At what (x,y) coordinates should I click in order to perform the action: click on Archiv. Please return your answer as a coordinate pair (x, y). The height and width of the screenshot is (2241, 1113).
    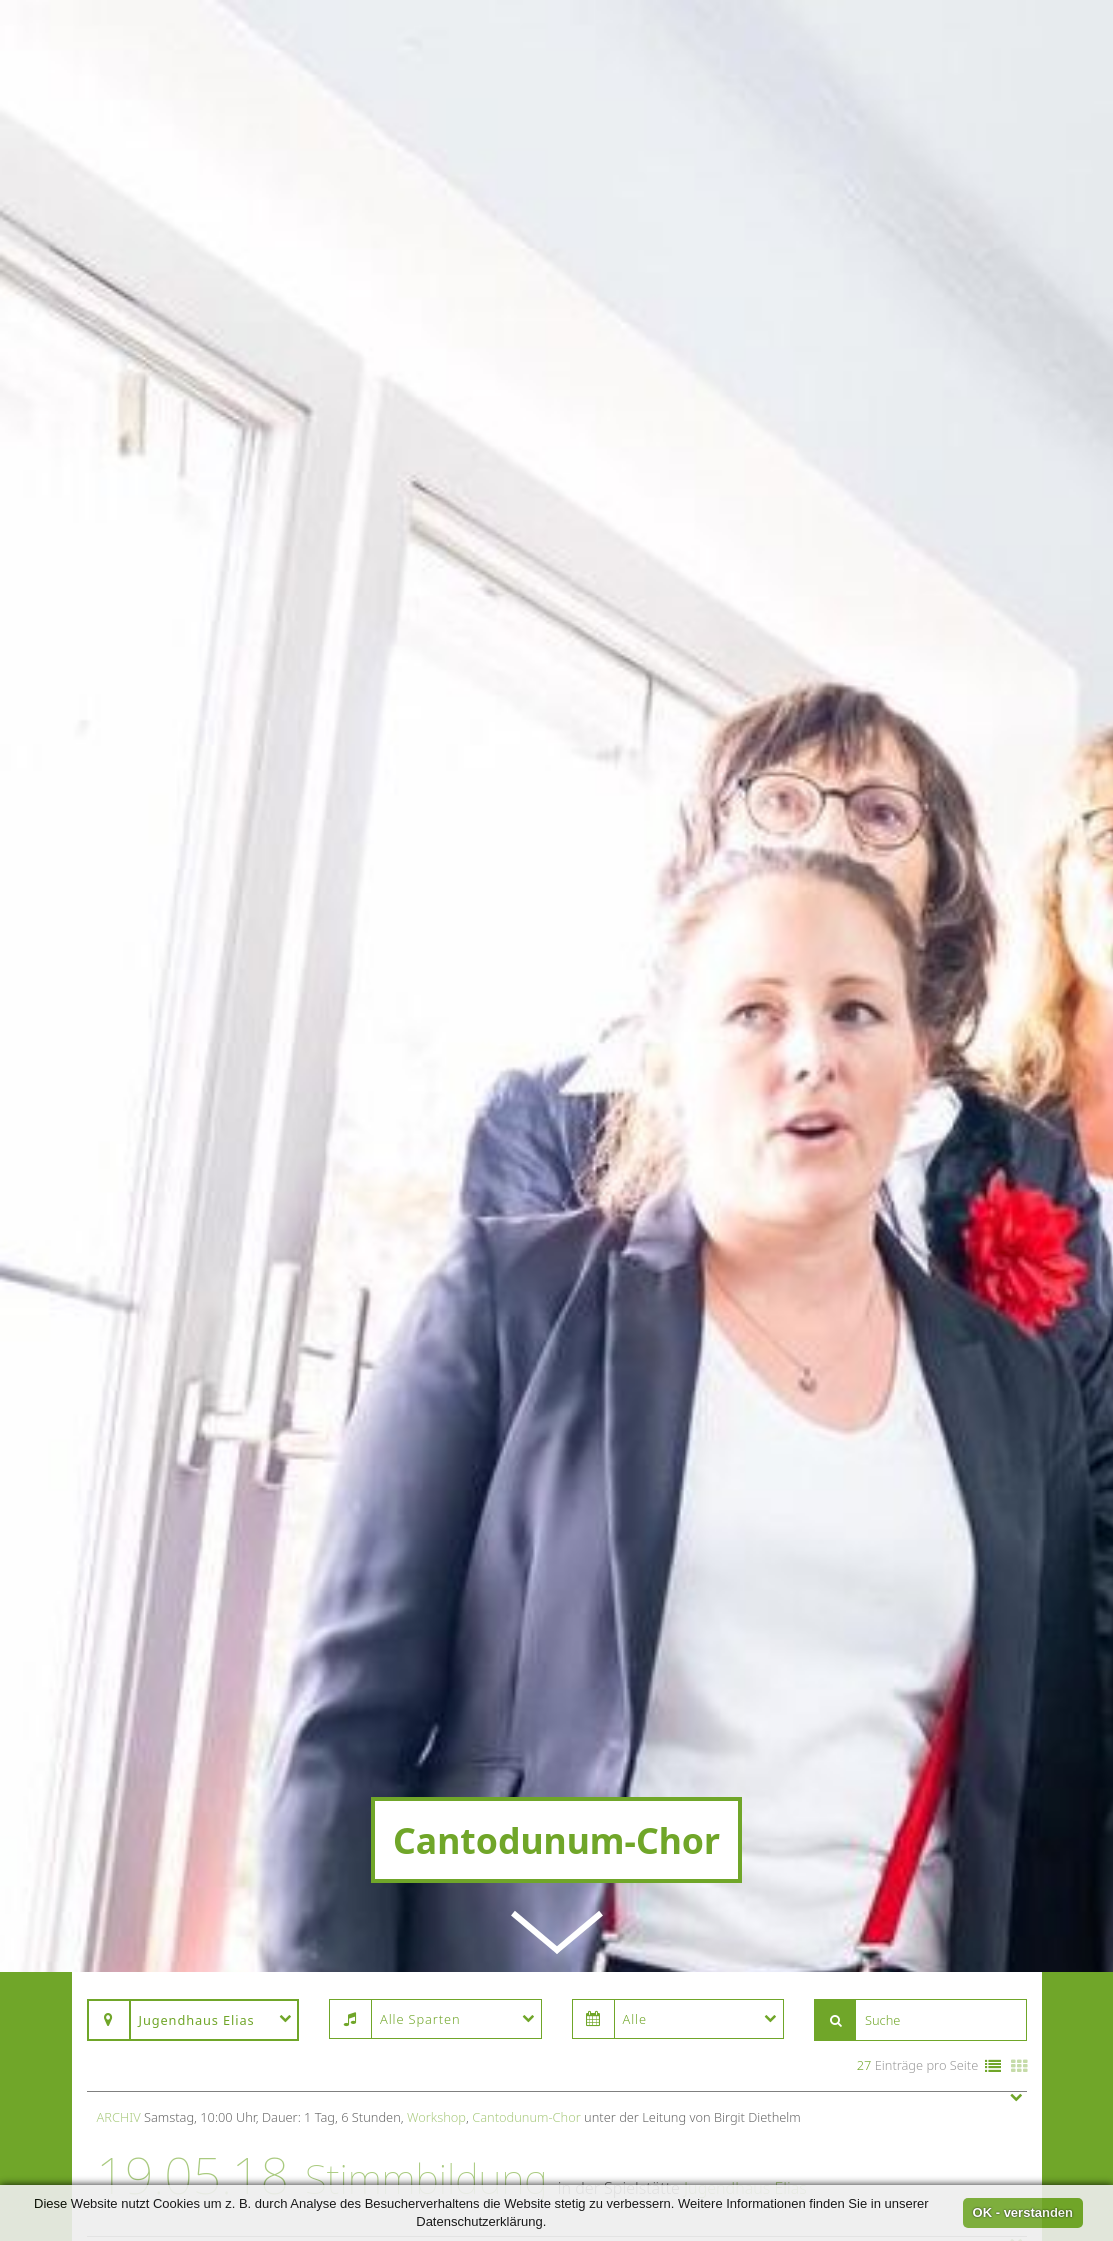
    Looking at the image, I should click on (119, 1488).